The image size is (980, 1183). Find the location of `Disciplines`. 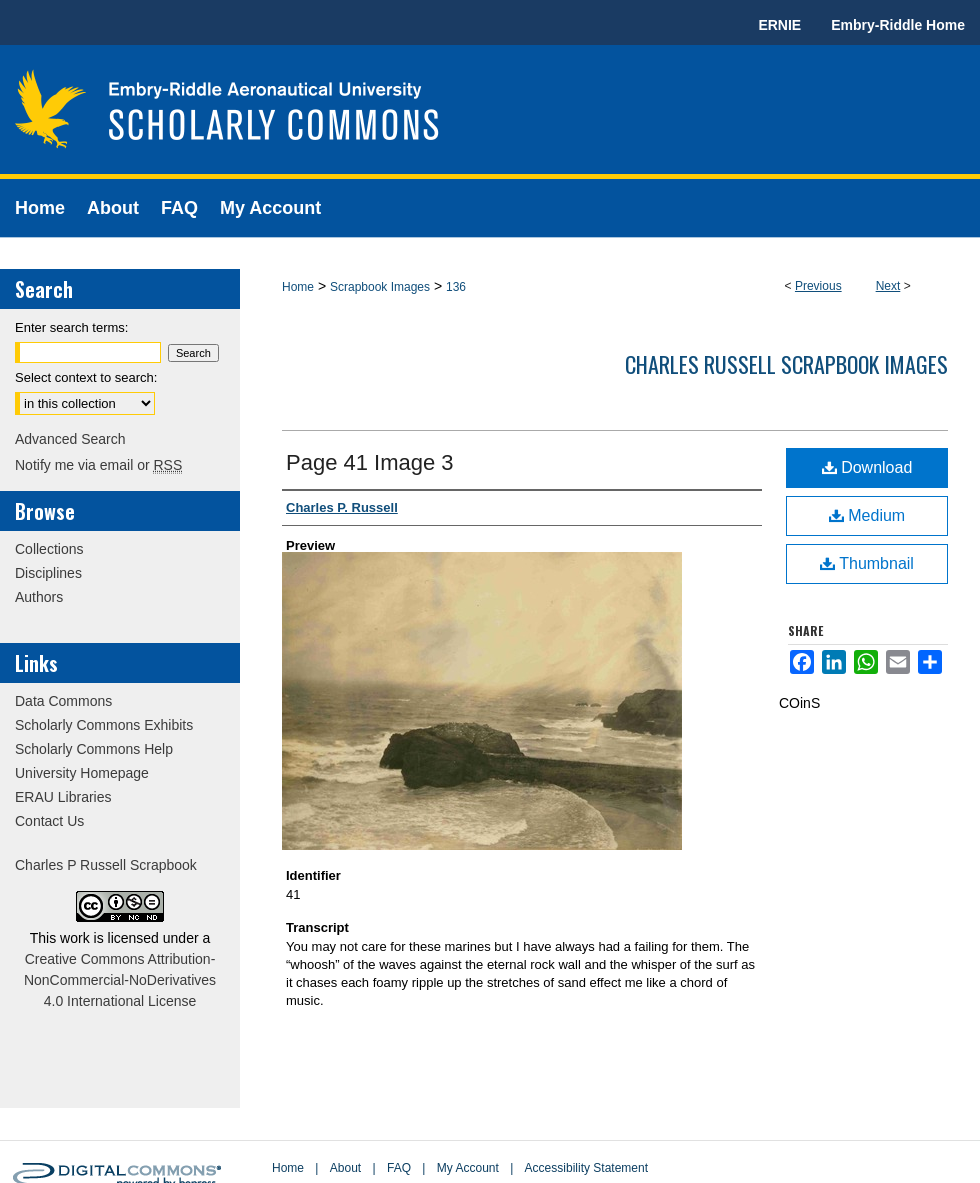

Disciplines is located at coordinates (48, 573).